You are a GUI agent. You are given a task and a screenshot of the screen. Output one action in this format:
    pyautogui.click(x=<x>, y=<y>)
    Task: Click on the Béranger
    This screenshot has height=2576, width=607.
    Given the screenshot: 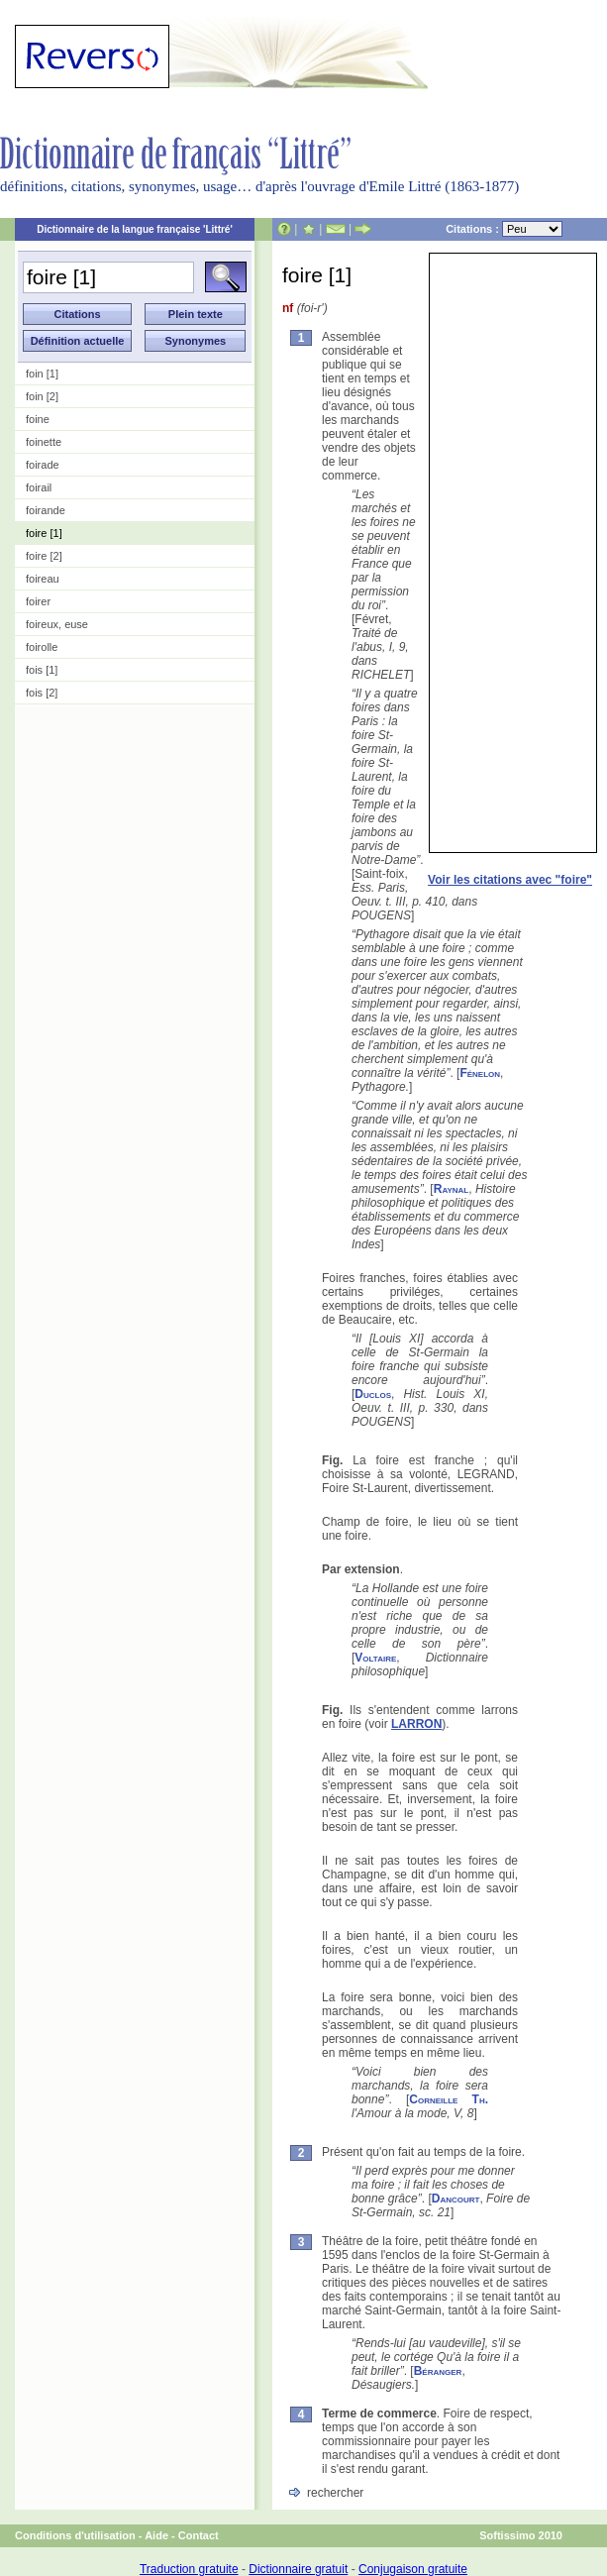 What is the action you would take?
    pyautogui.click(x=438, y=2371)
    